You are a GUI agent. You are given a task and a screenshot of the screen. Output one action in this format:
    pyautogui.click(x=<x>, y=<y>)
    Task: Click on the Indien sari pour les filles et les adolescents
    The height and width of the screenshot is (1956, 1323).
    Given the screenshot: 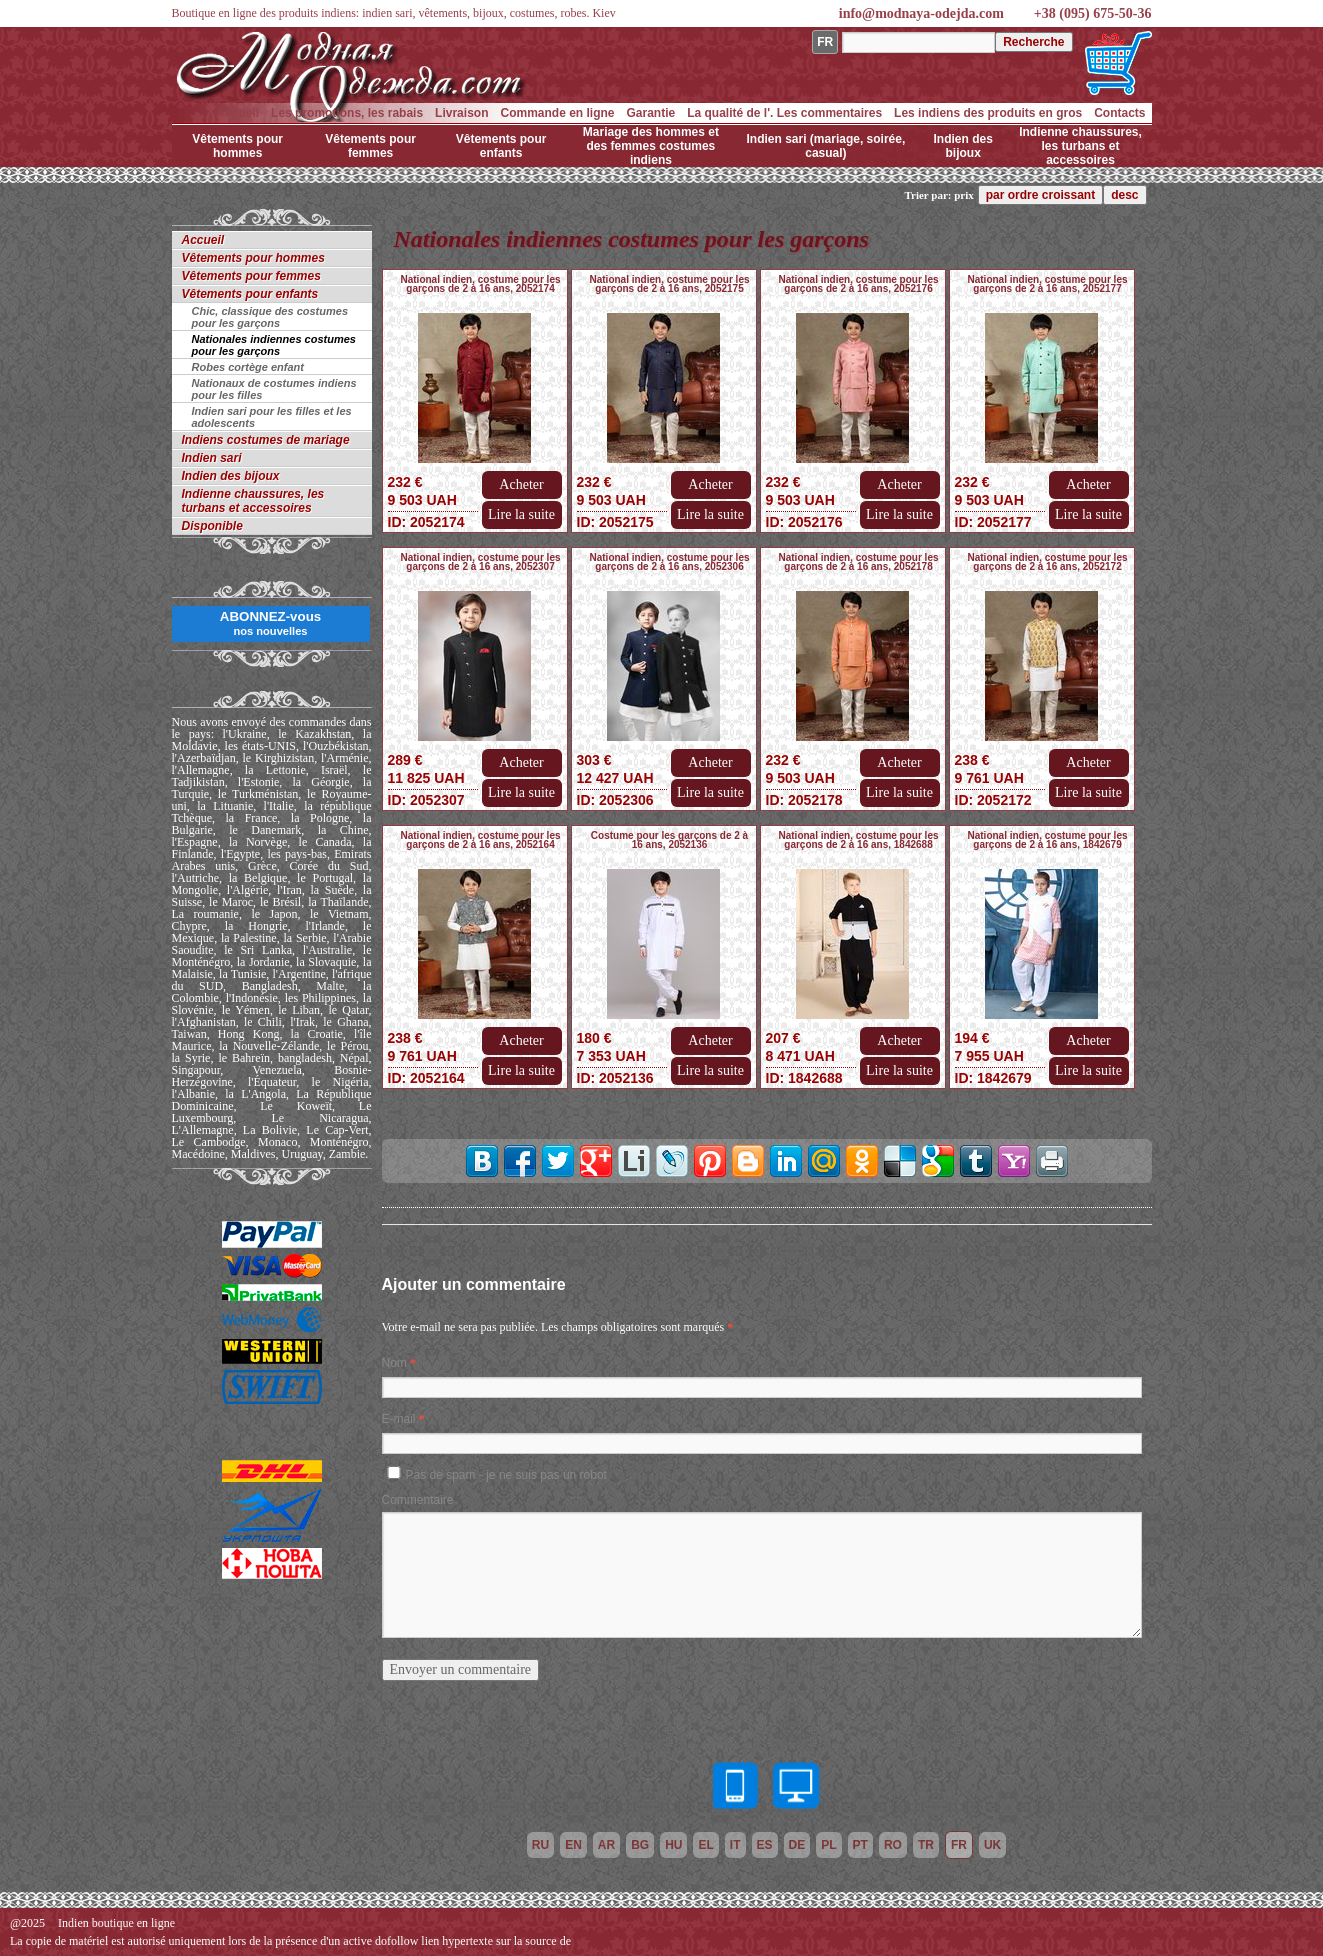 What is the action you would take?
    pyautogui.click(x=272, y=417)
    